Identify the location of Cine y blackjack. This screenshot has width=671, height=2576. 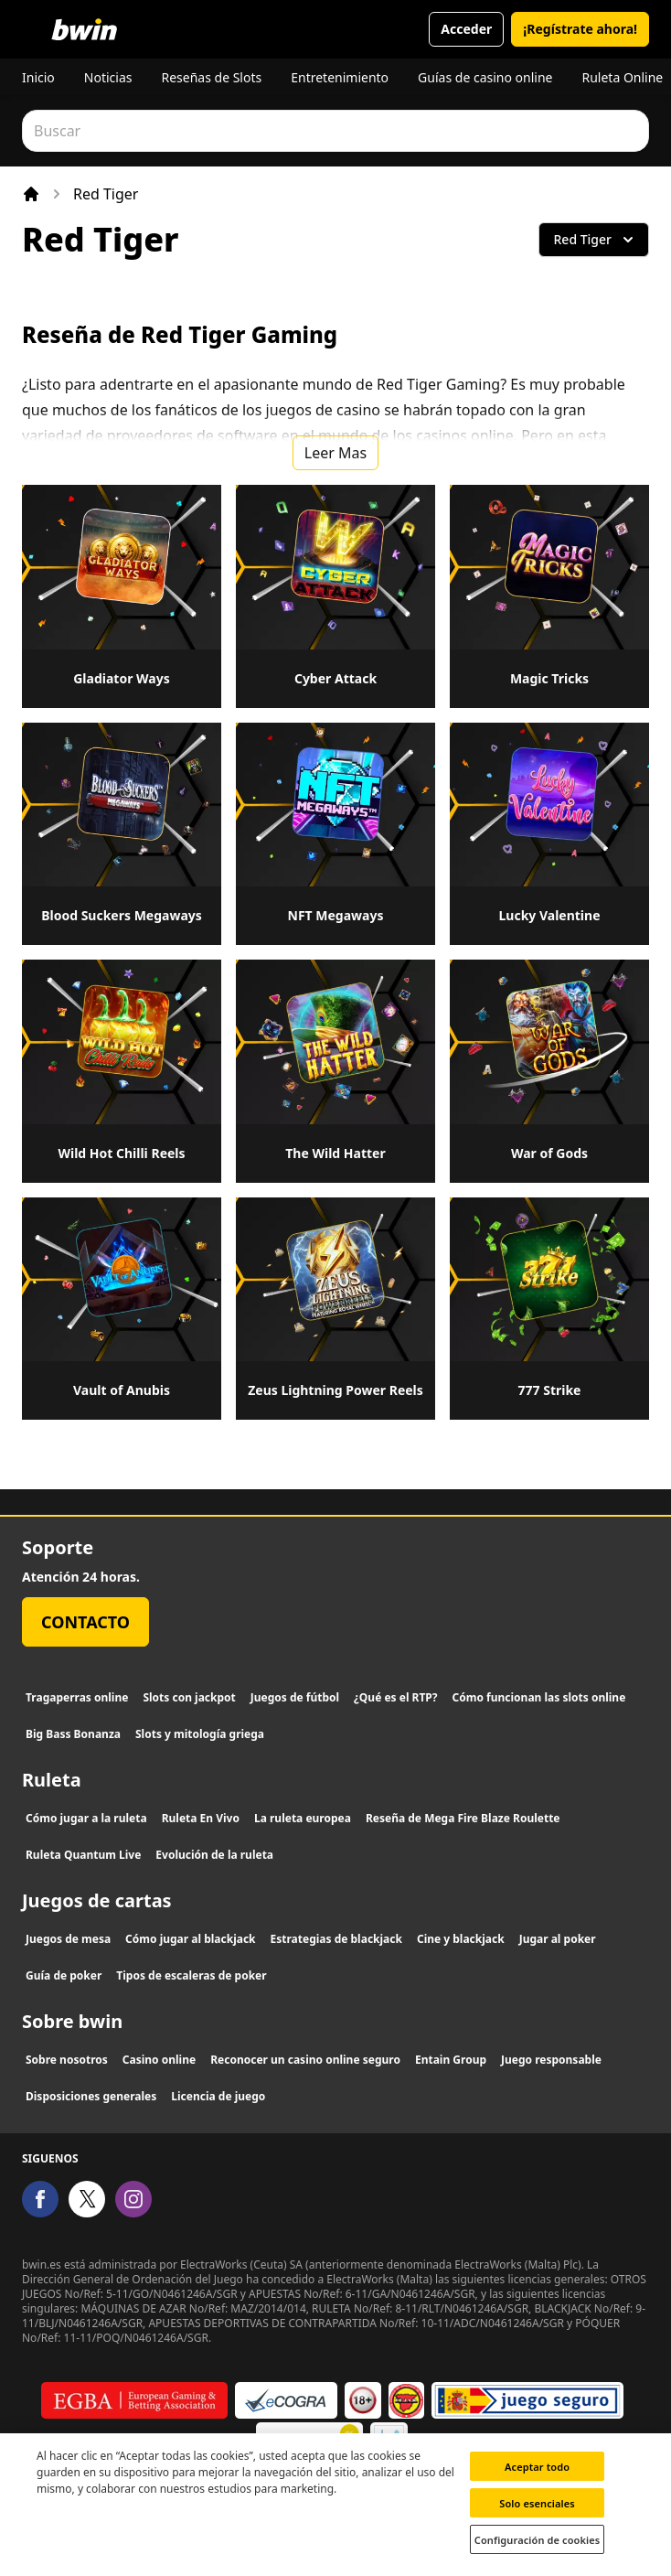
(461, 1939).